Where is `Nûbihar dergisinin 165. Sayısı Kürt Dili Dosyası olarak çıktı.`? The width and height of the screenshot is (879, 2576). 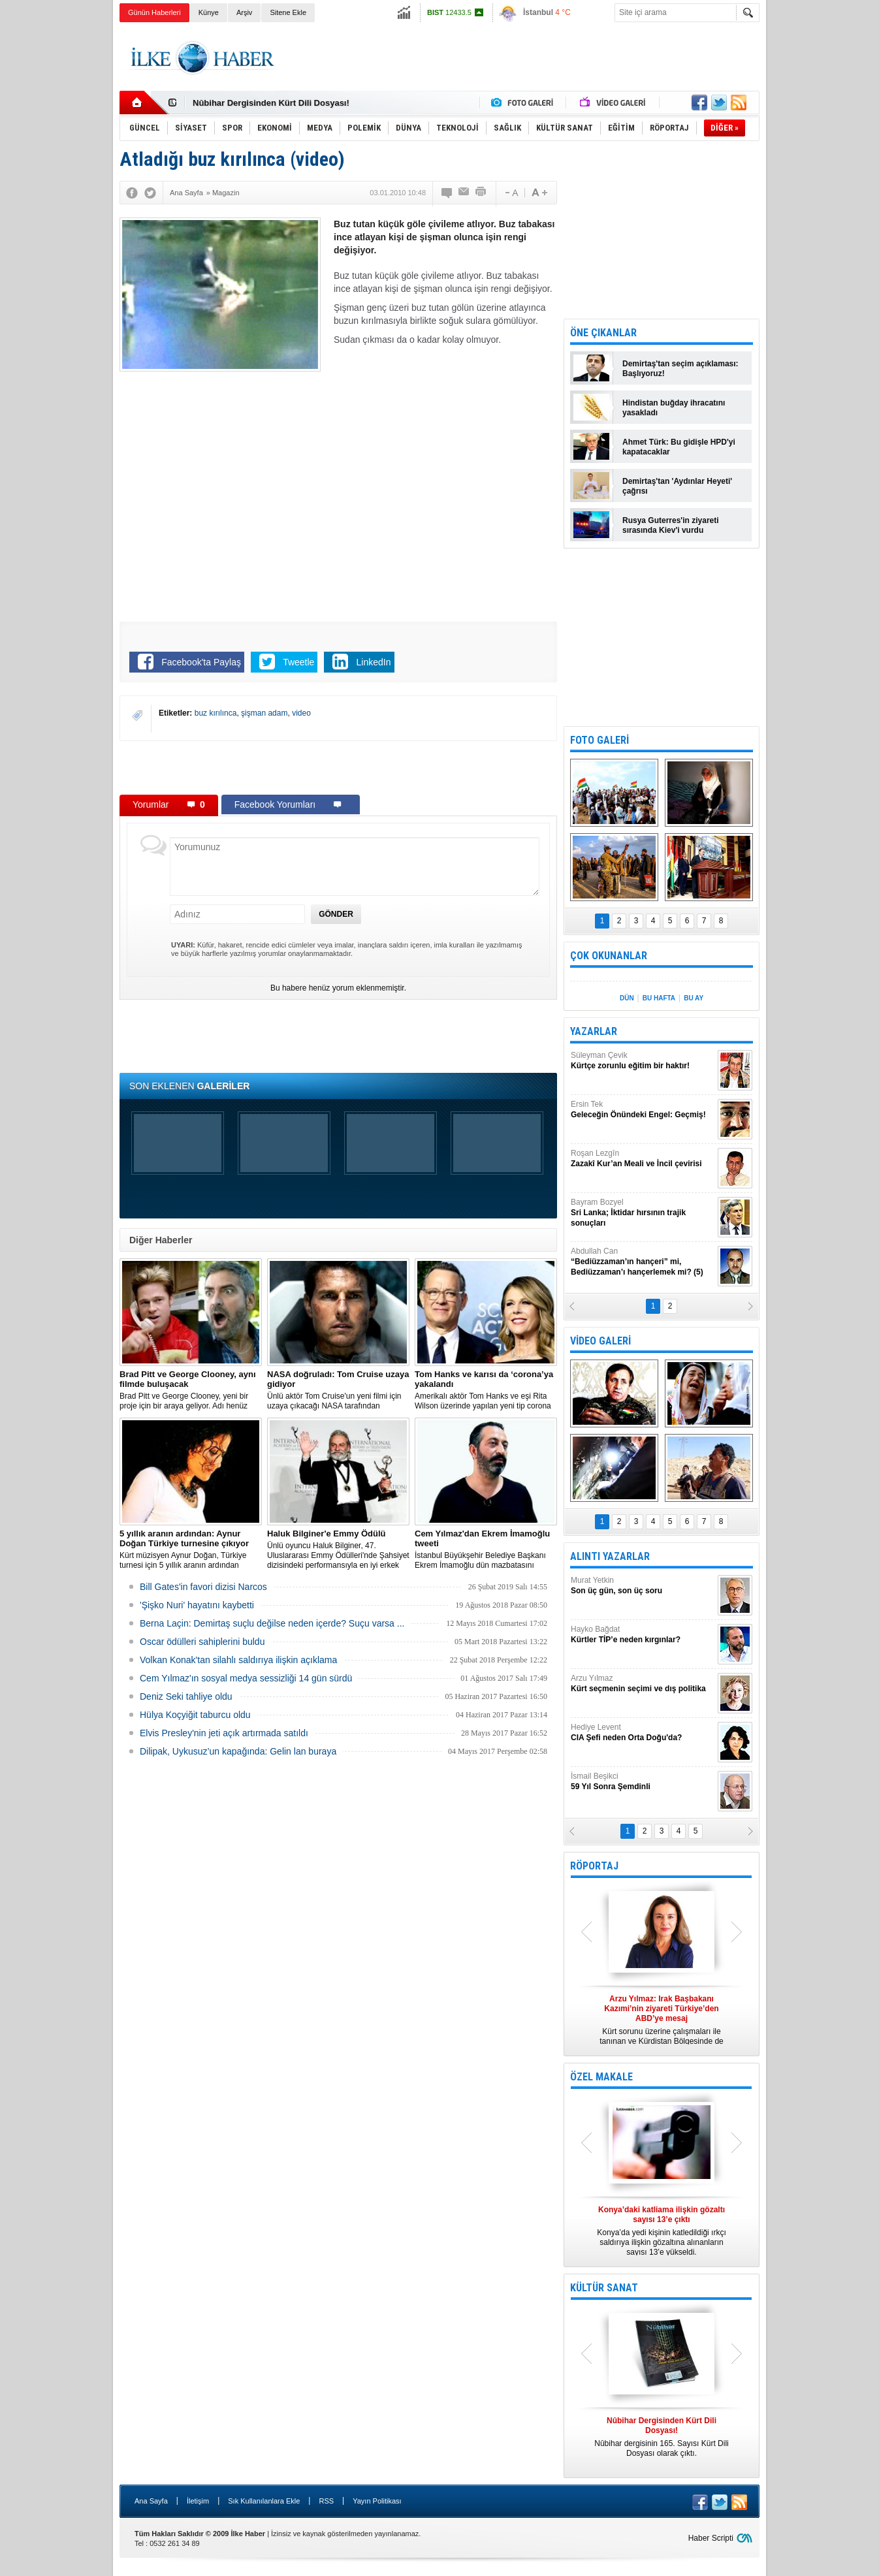
Nûbihar dergisinin 165. Sayısı Kürt Dili Dosyası olarak çıktı. is located at coordinates (661, 2437).